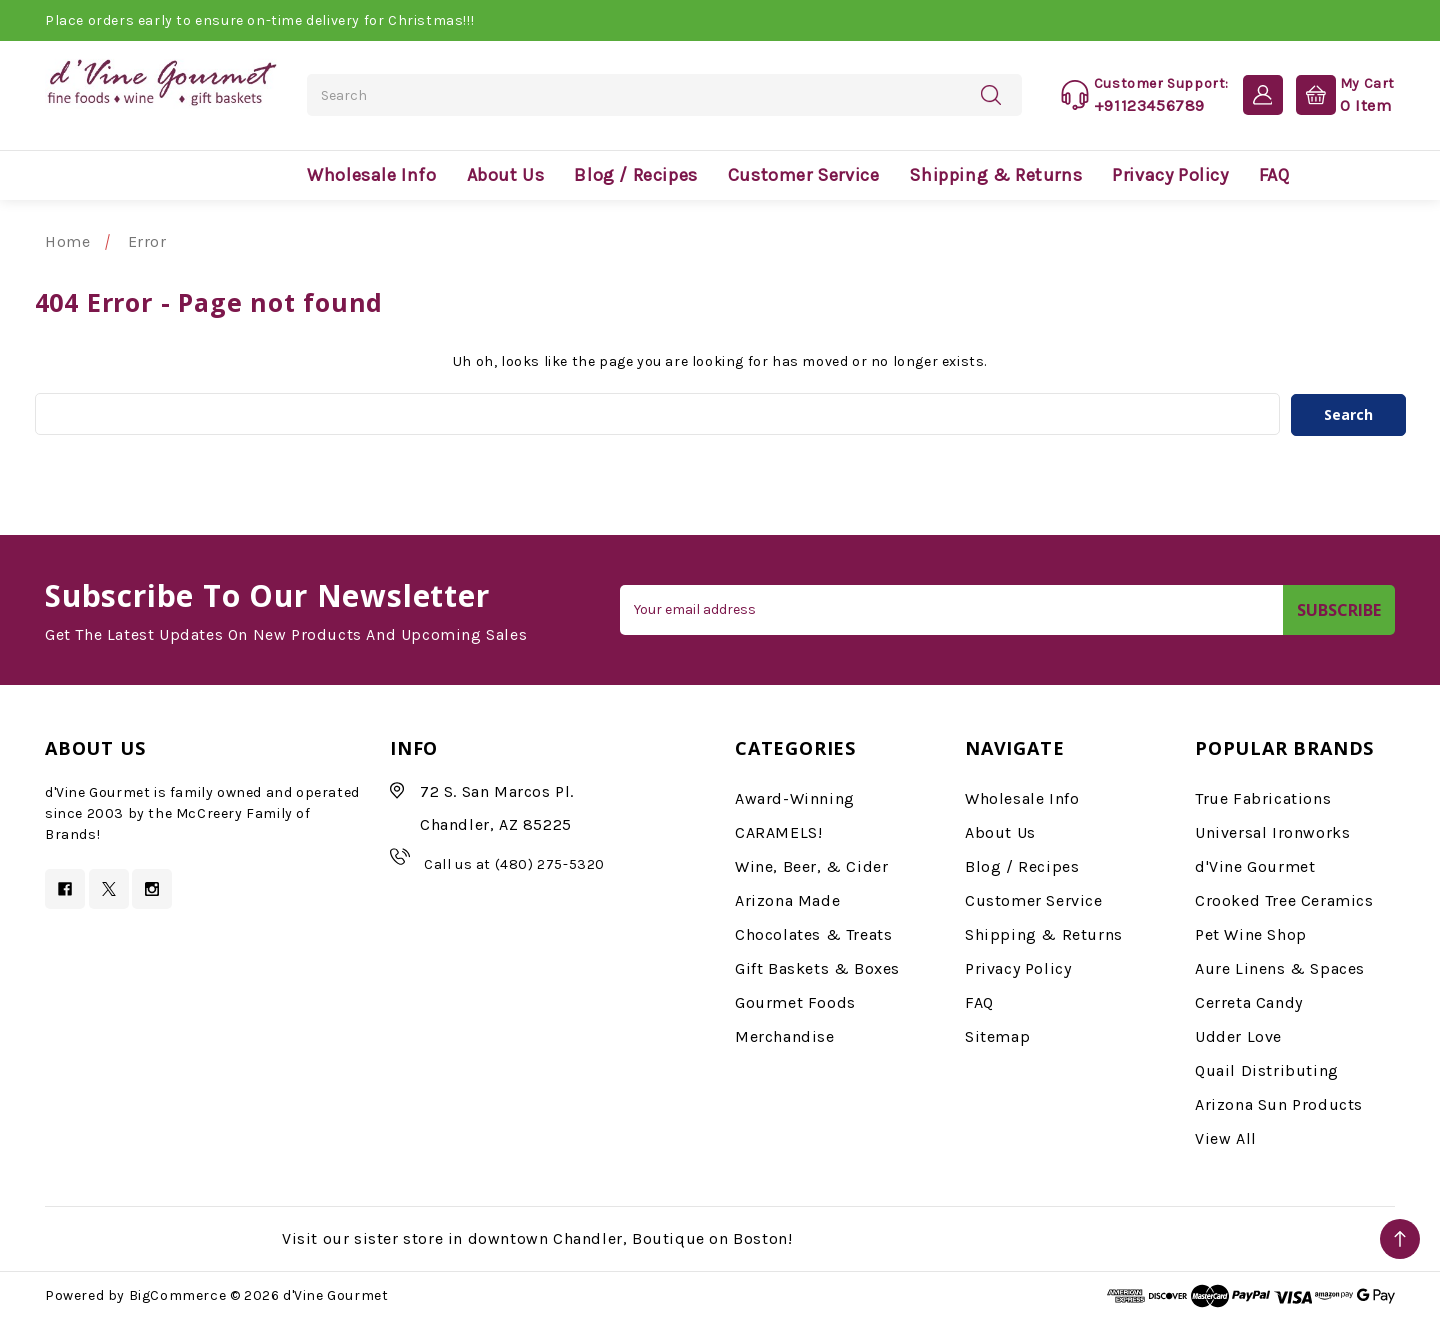 The image size is (1440, 1319). I want to click on Blog / Recipes, so click(635, 175).